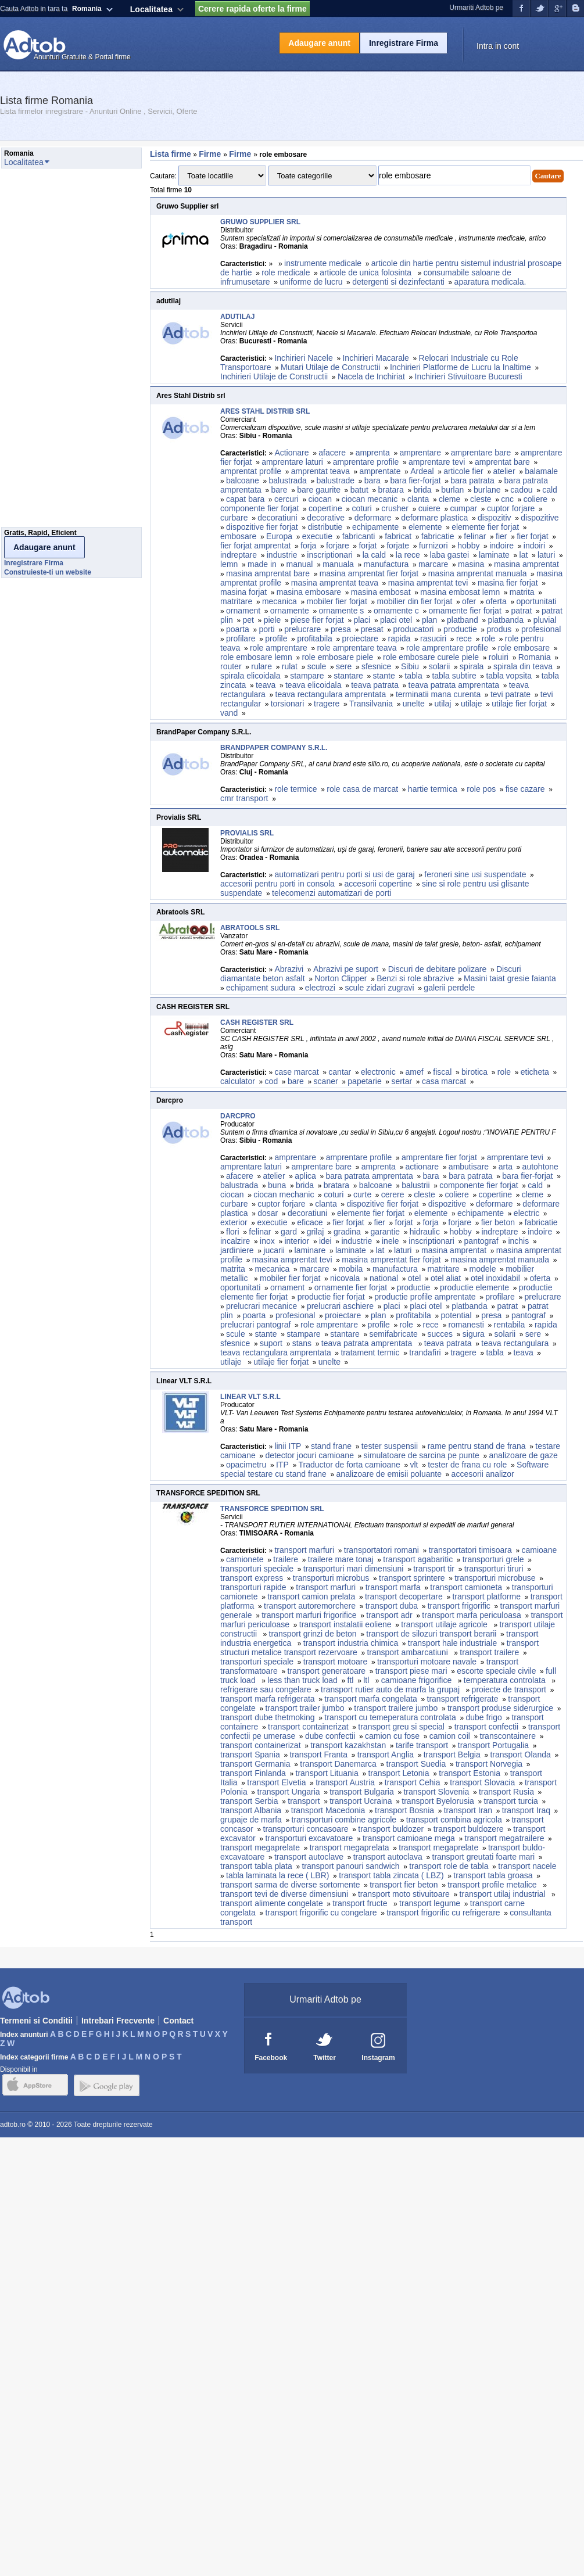  What do you see at coordinates (477, 573) in the screenshot?
I see `masina amprentat manuala` at bounding box center [477, 573].